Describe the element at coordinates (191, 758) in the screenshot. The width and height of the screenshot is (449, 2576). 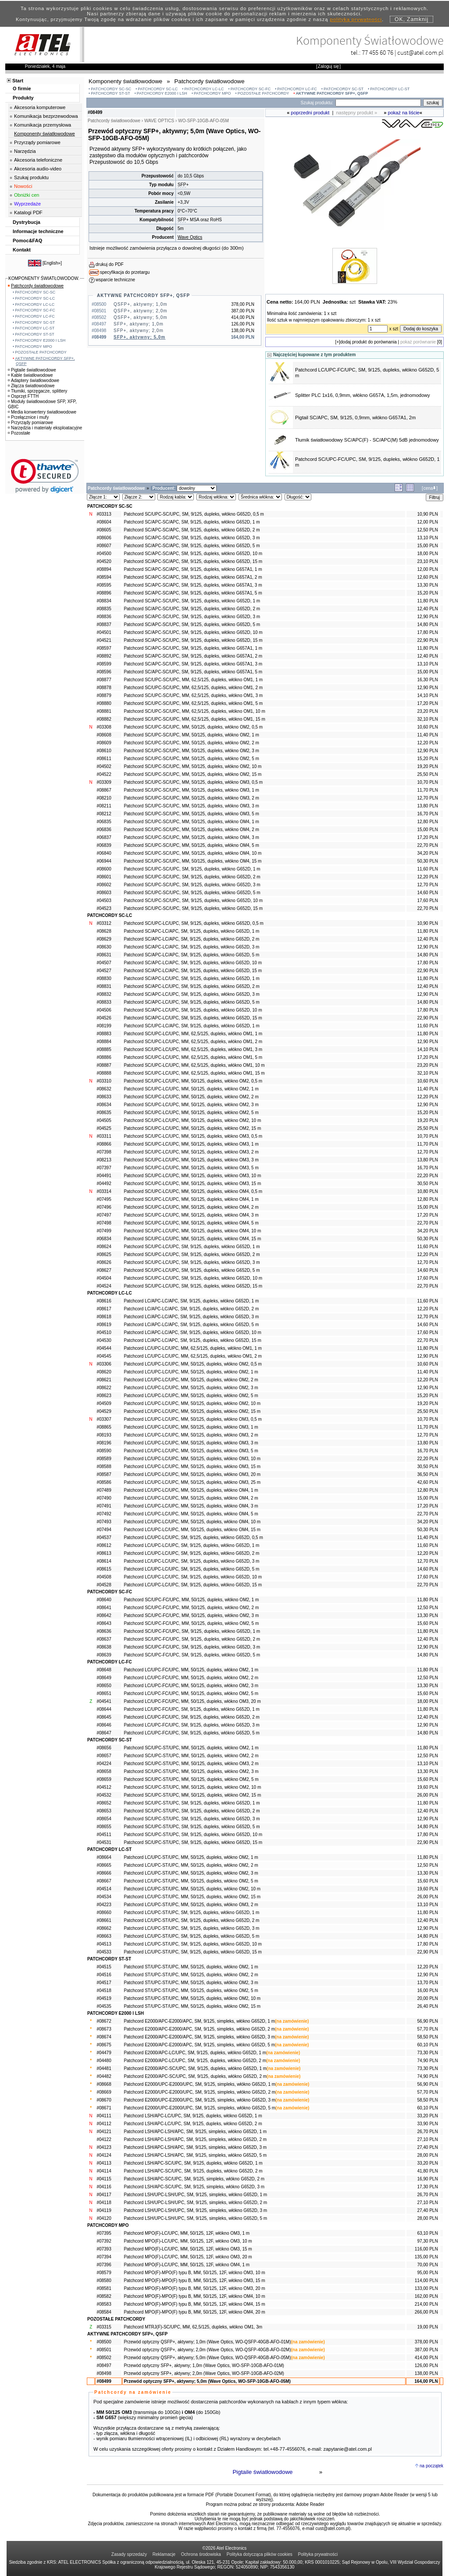
I see `Patchcord SC/UPC-SC/UPC, MM, 50/125, dupleks, włókno OM2, 5 m` at that location.